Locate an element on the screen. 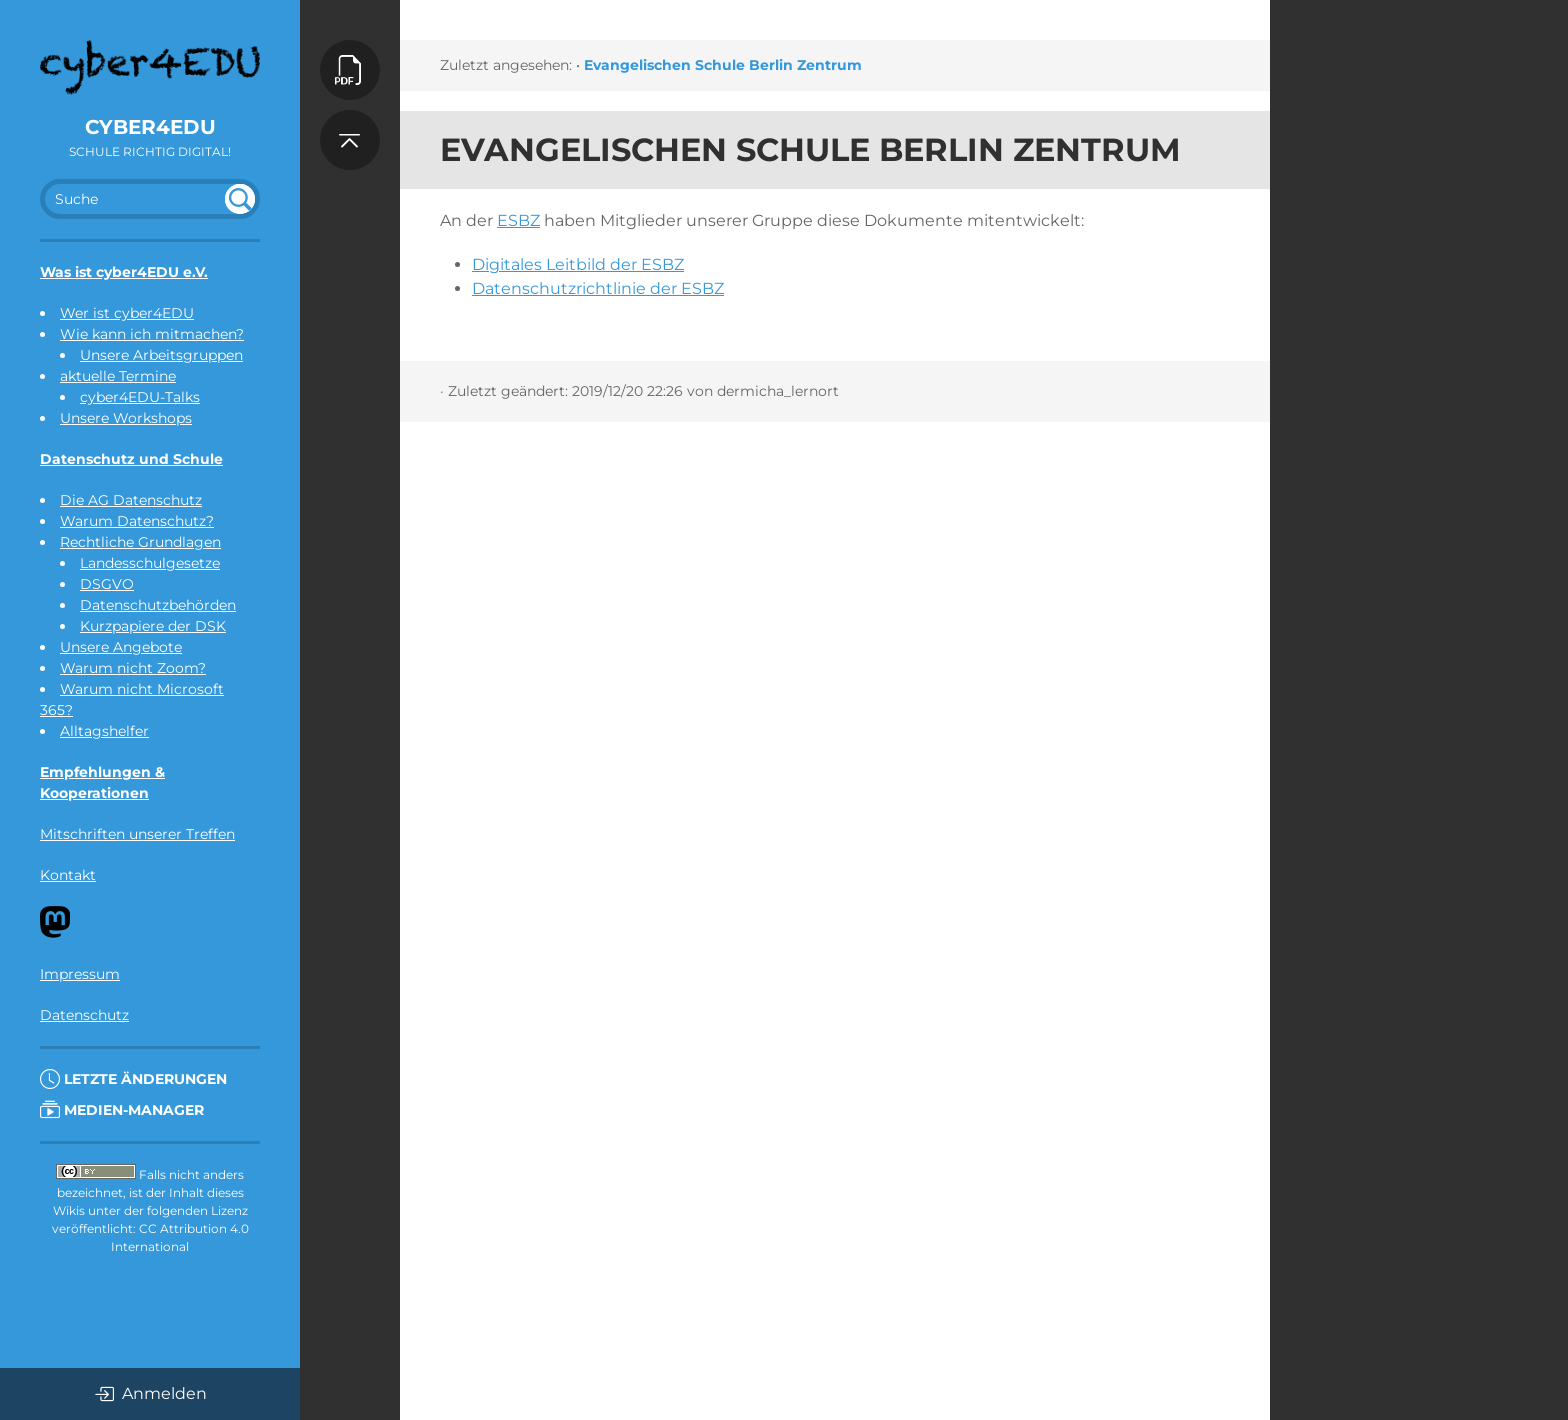 The width and height of the screenshot is (1568, 1420). aktuelle Termine is located at coordinates (118, 376).